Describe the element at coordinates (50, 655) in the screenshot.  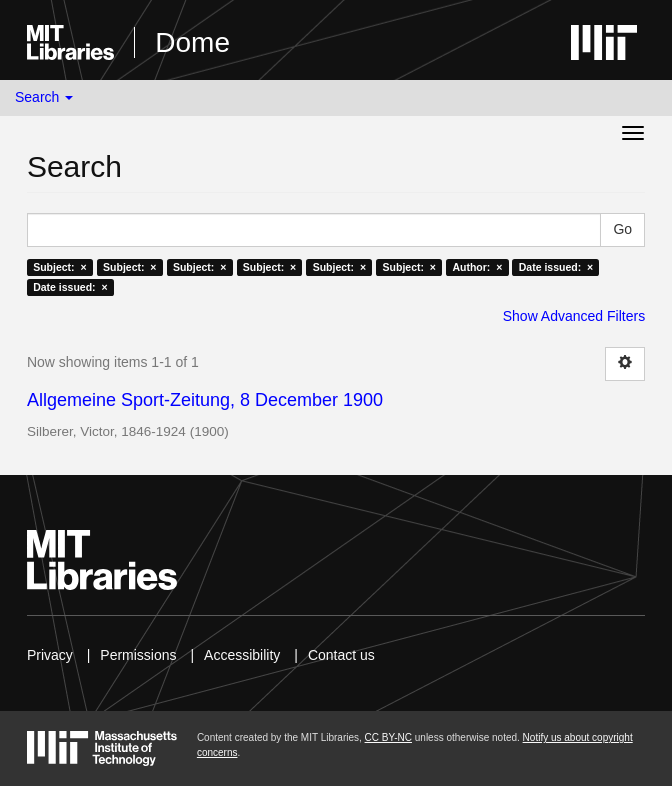
I see `Privacy` at that location.